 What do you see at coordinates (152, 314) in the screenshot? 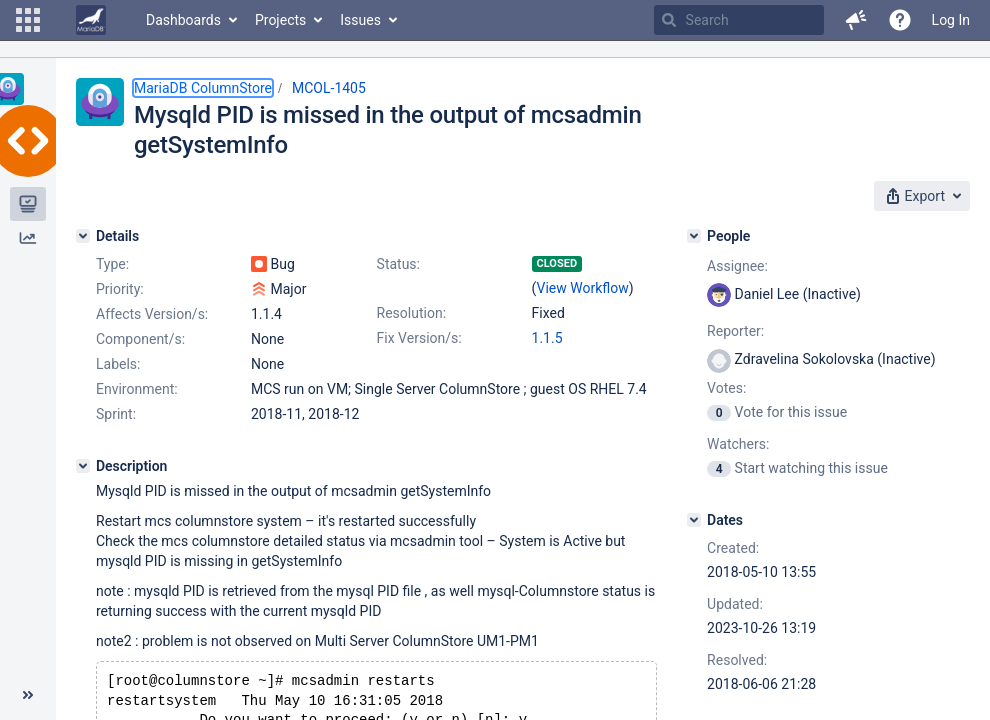
I see `Affects Version/s:` at bounding box center [152, 314].